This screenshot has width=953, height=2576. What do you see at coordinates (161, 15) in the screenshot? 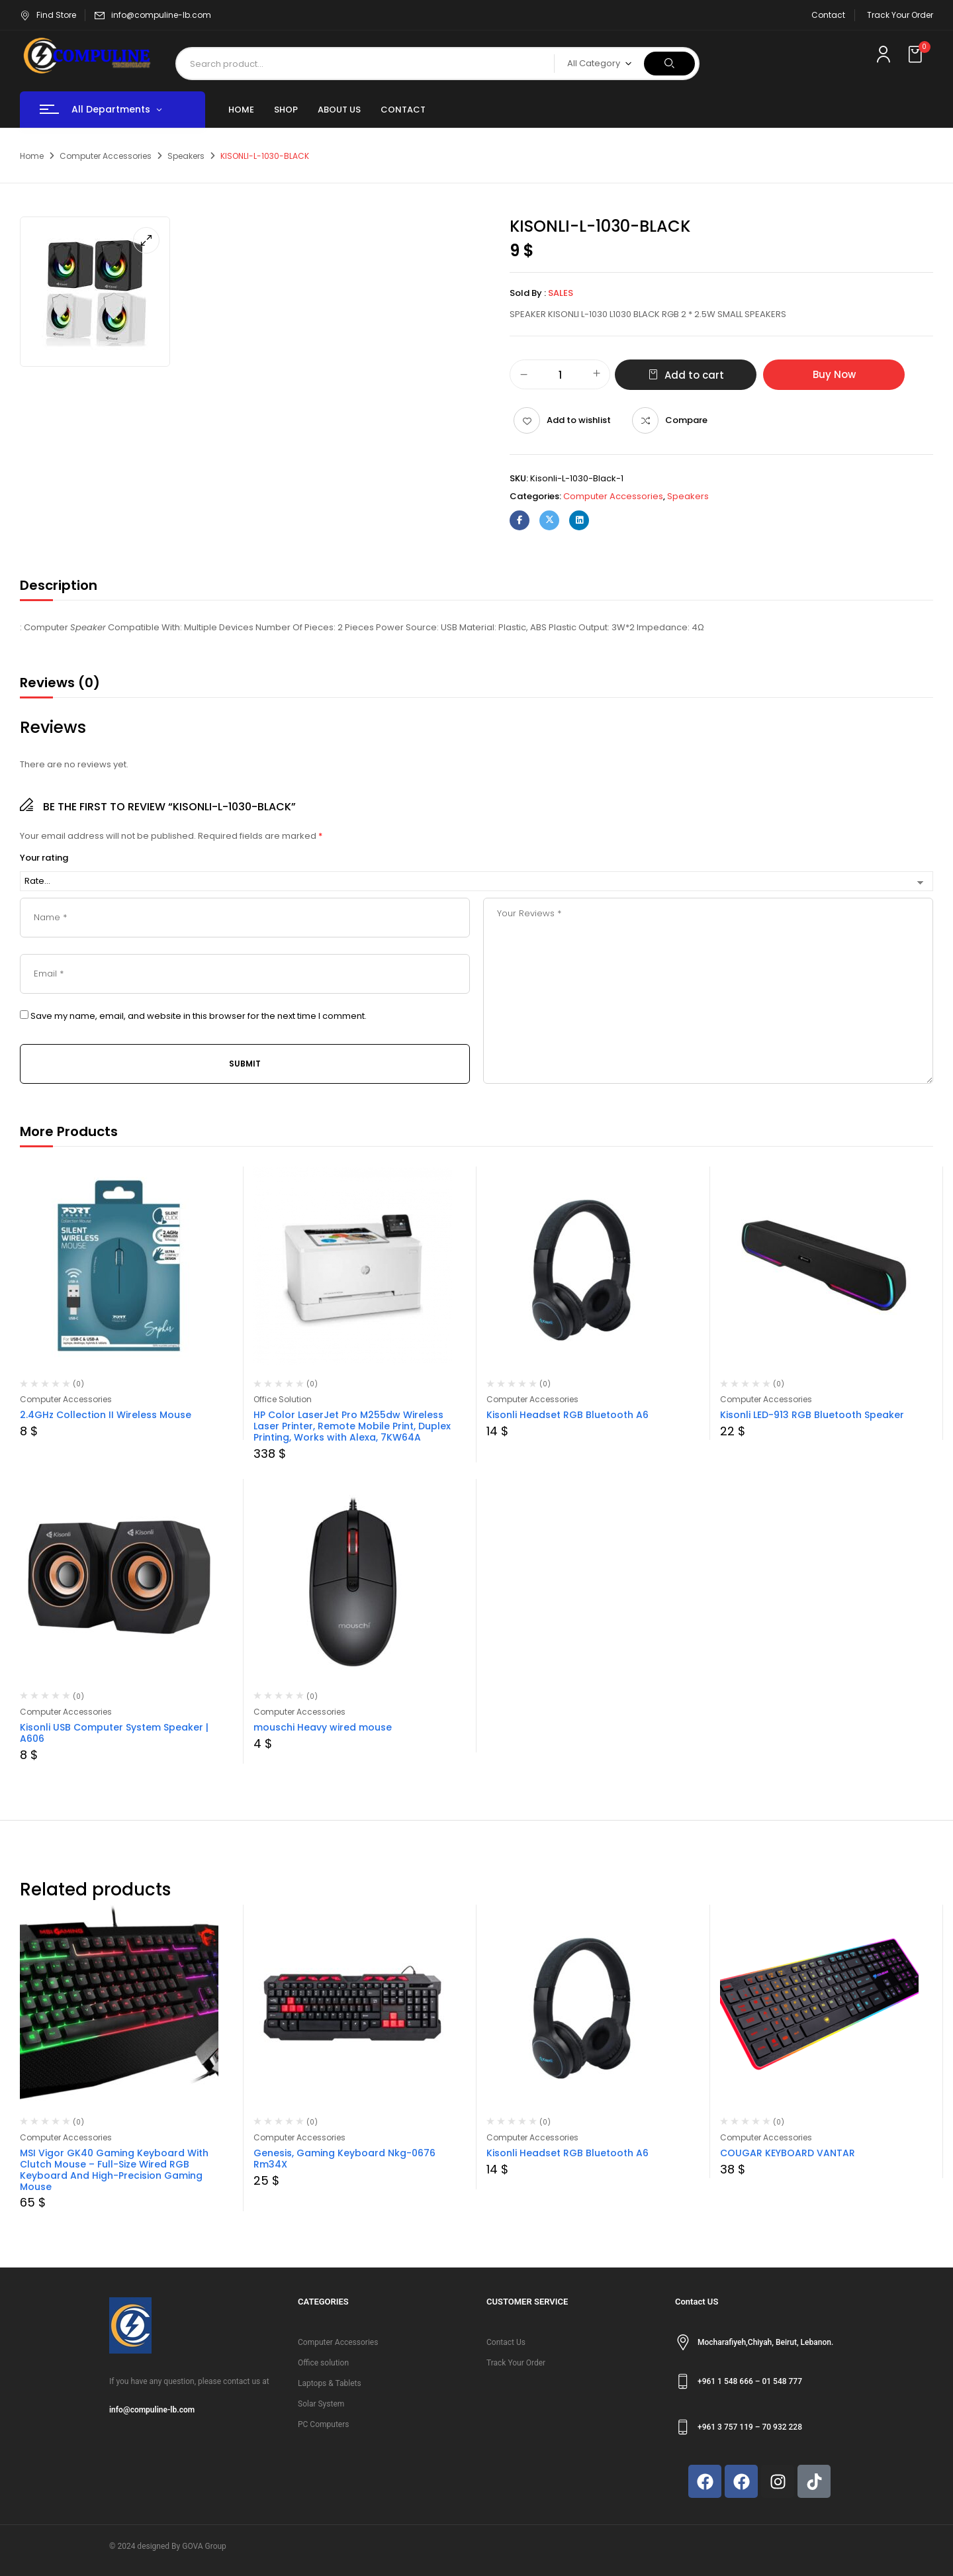
I see `info@compuline-lb.com` at bounding box center [161, 15].